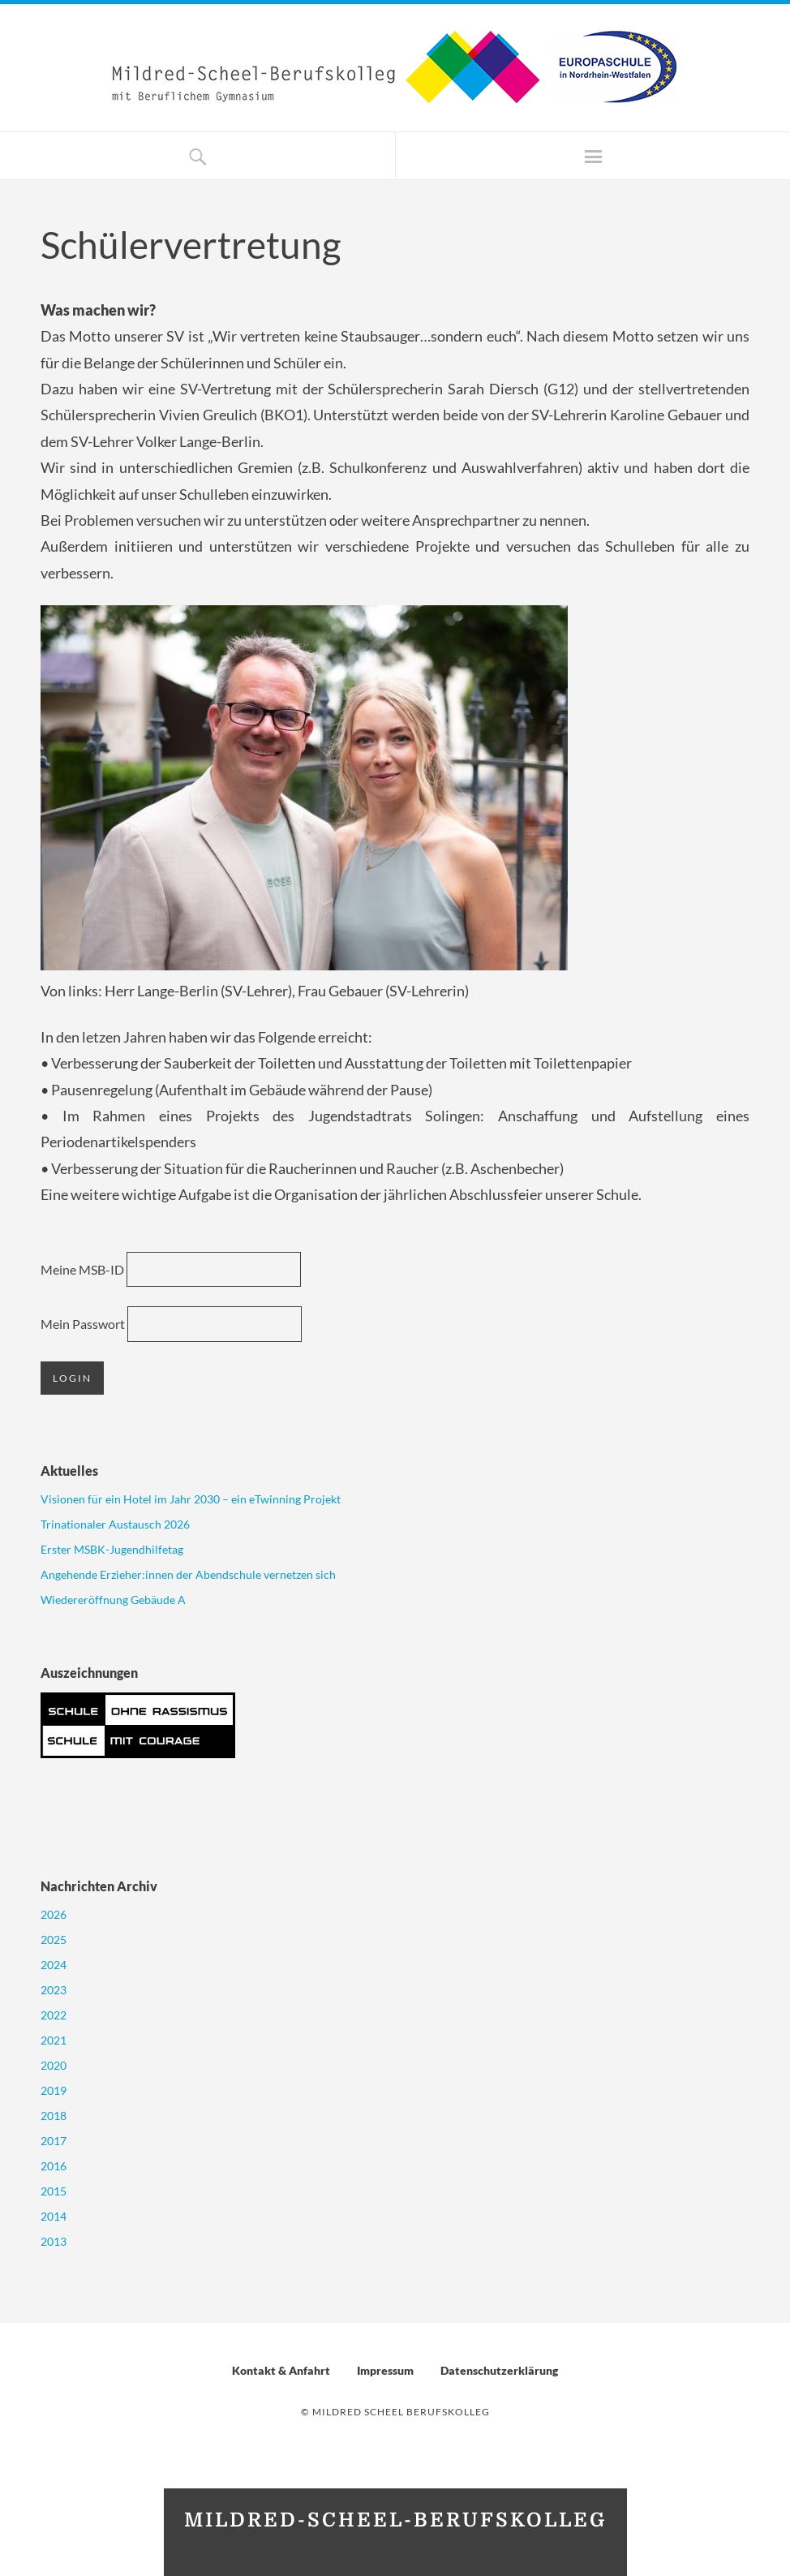  Describe the element at coordinates (54, 2015) in the screenshot. I see `2022` at that location.